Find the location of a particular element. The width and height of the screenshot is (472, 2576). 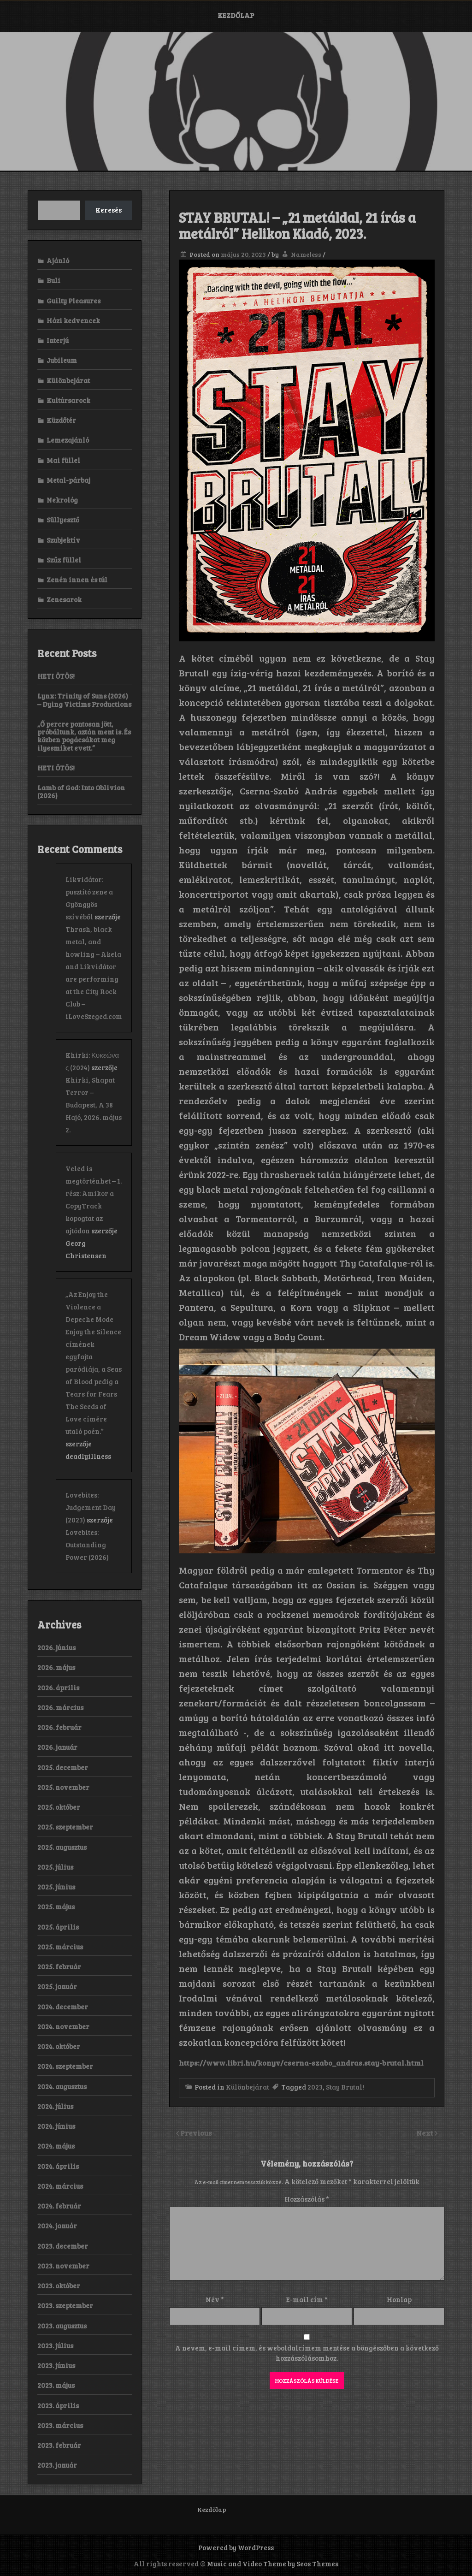

Buli is located at coordinates (53, 280).